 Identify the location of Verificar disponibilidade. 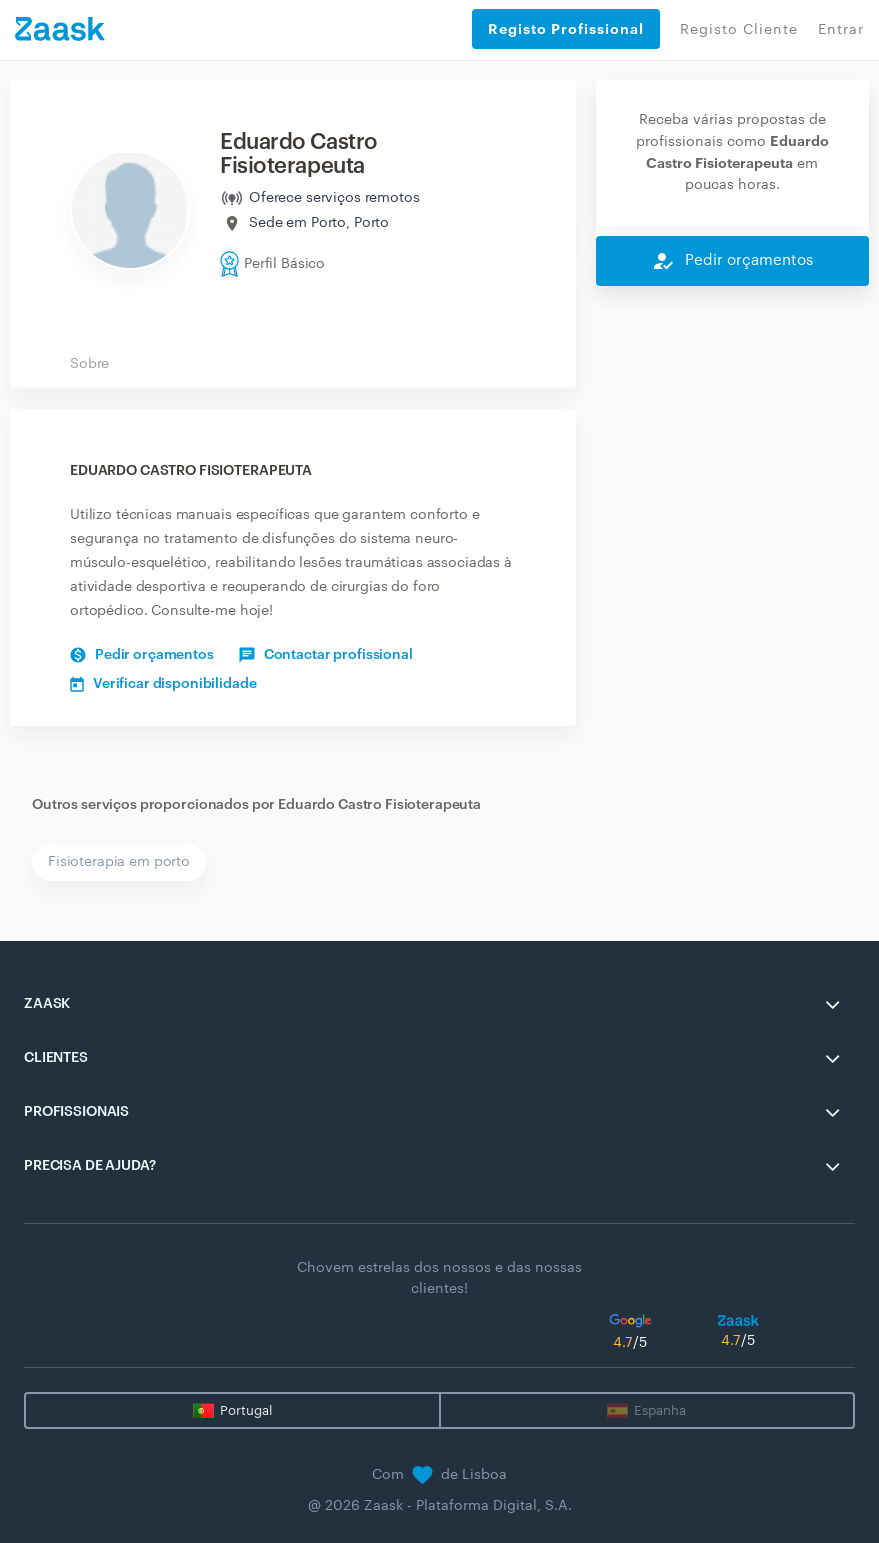
(163, 684).